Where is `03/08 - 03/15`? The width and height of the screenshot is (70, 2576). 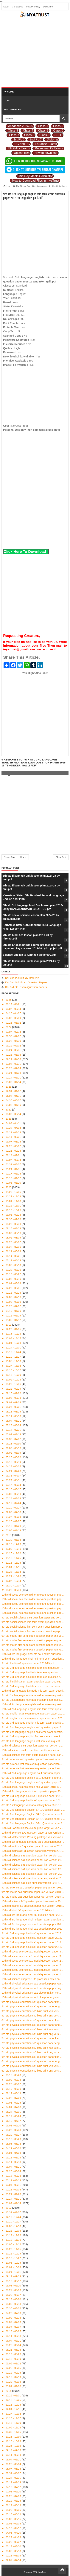 03/08 - 03/15 is located at coordinates (14, 1278).